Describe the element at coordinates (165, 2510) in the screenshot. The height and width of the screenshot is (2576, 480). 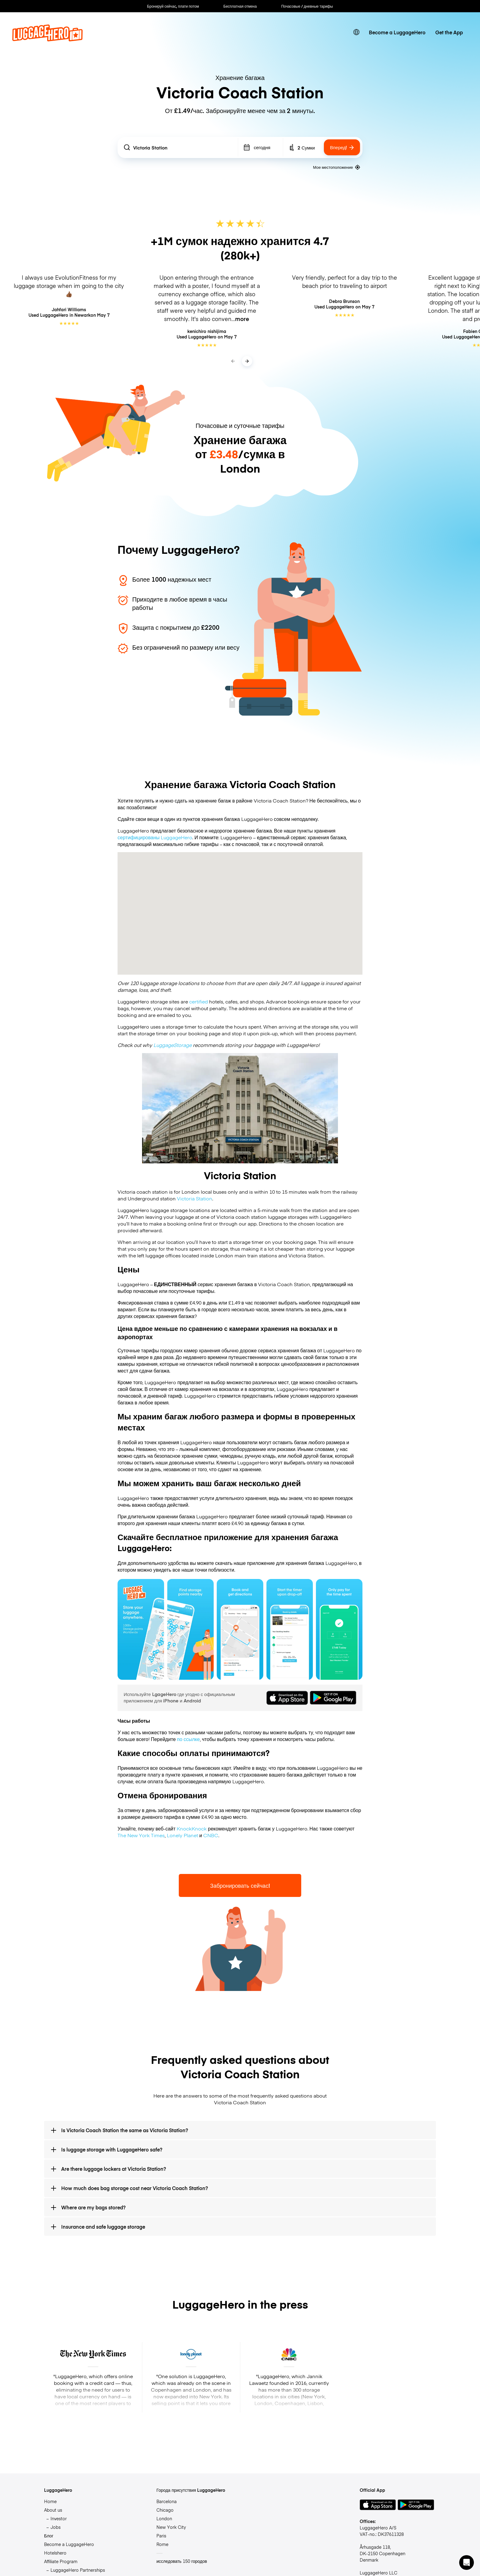
I see `Chicago` at that location.